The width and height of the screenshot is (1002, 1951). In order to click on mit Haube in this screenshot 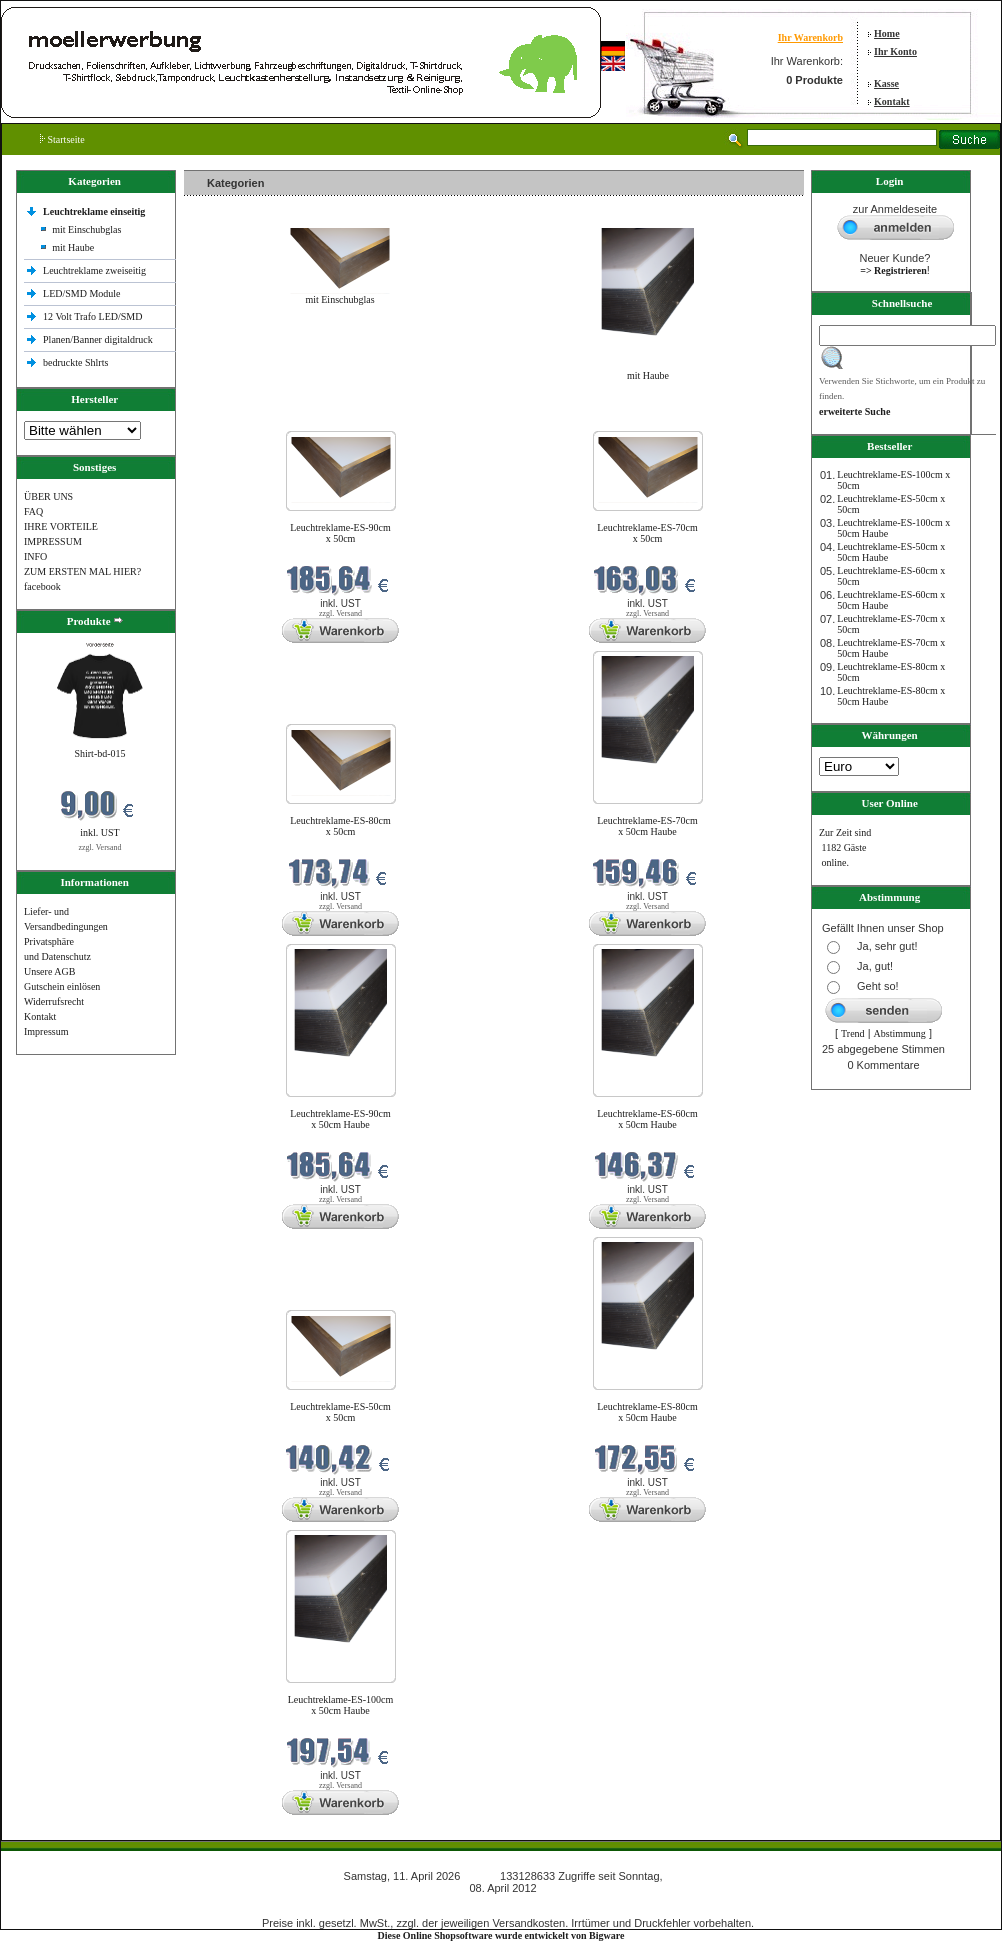, I will do `click(73, 247)`.